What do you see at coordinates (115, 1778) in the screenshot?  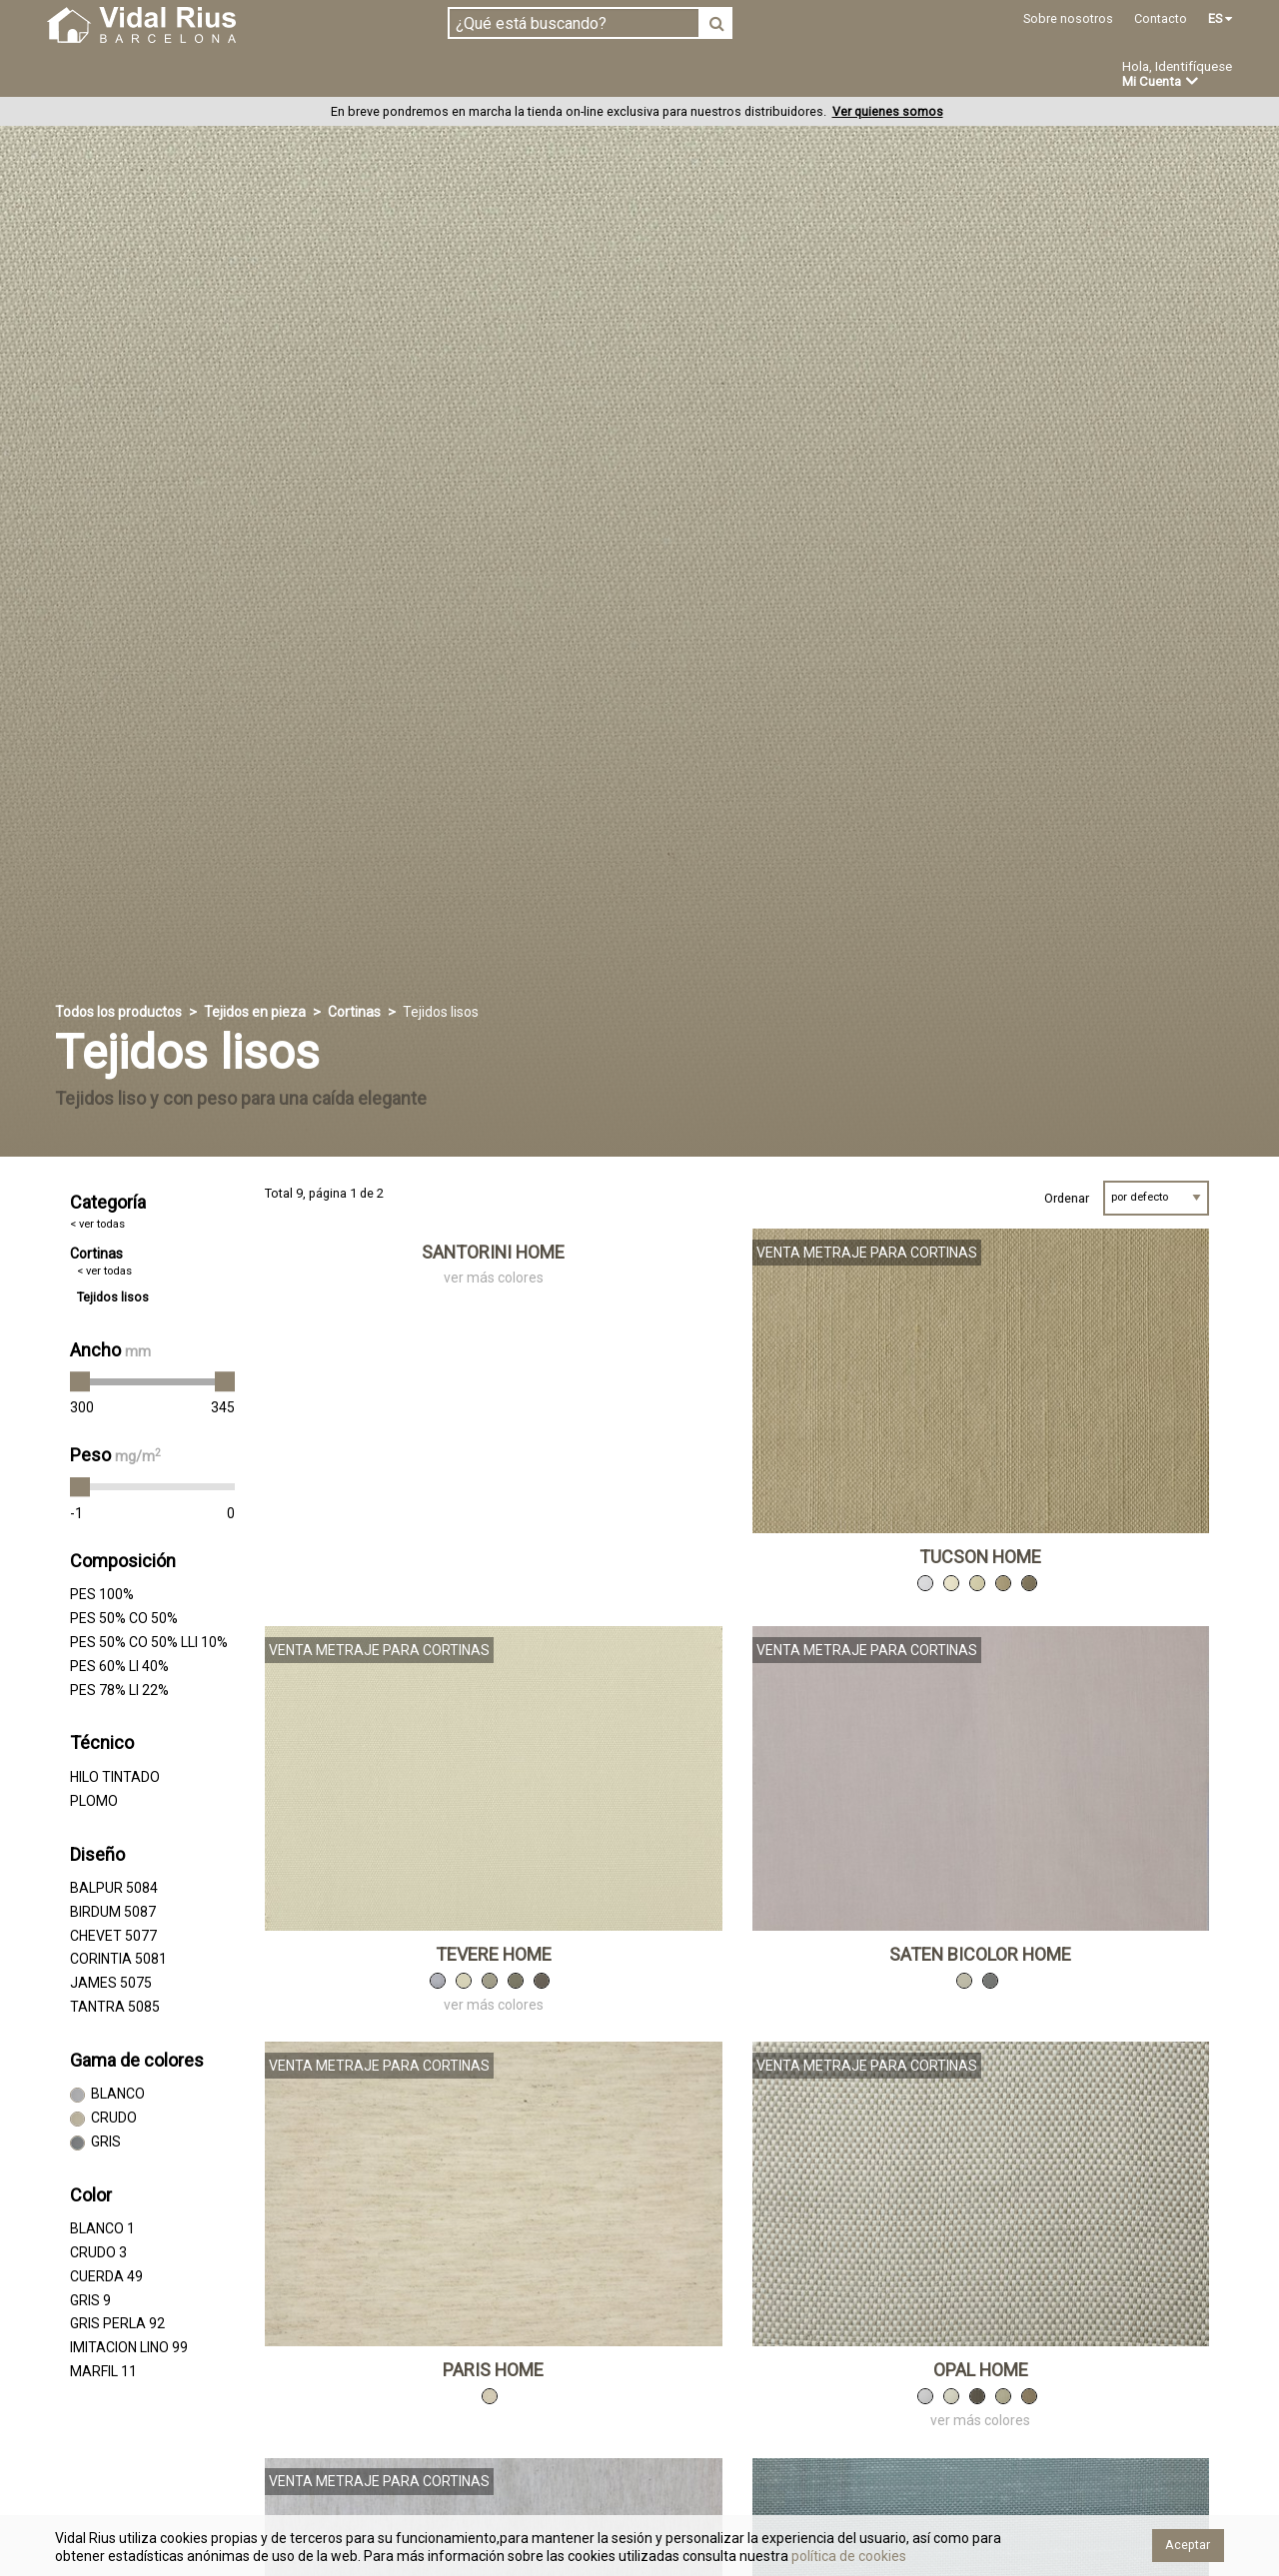 I see `HILO TINTADO` at bounding box center [115, 1778].